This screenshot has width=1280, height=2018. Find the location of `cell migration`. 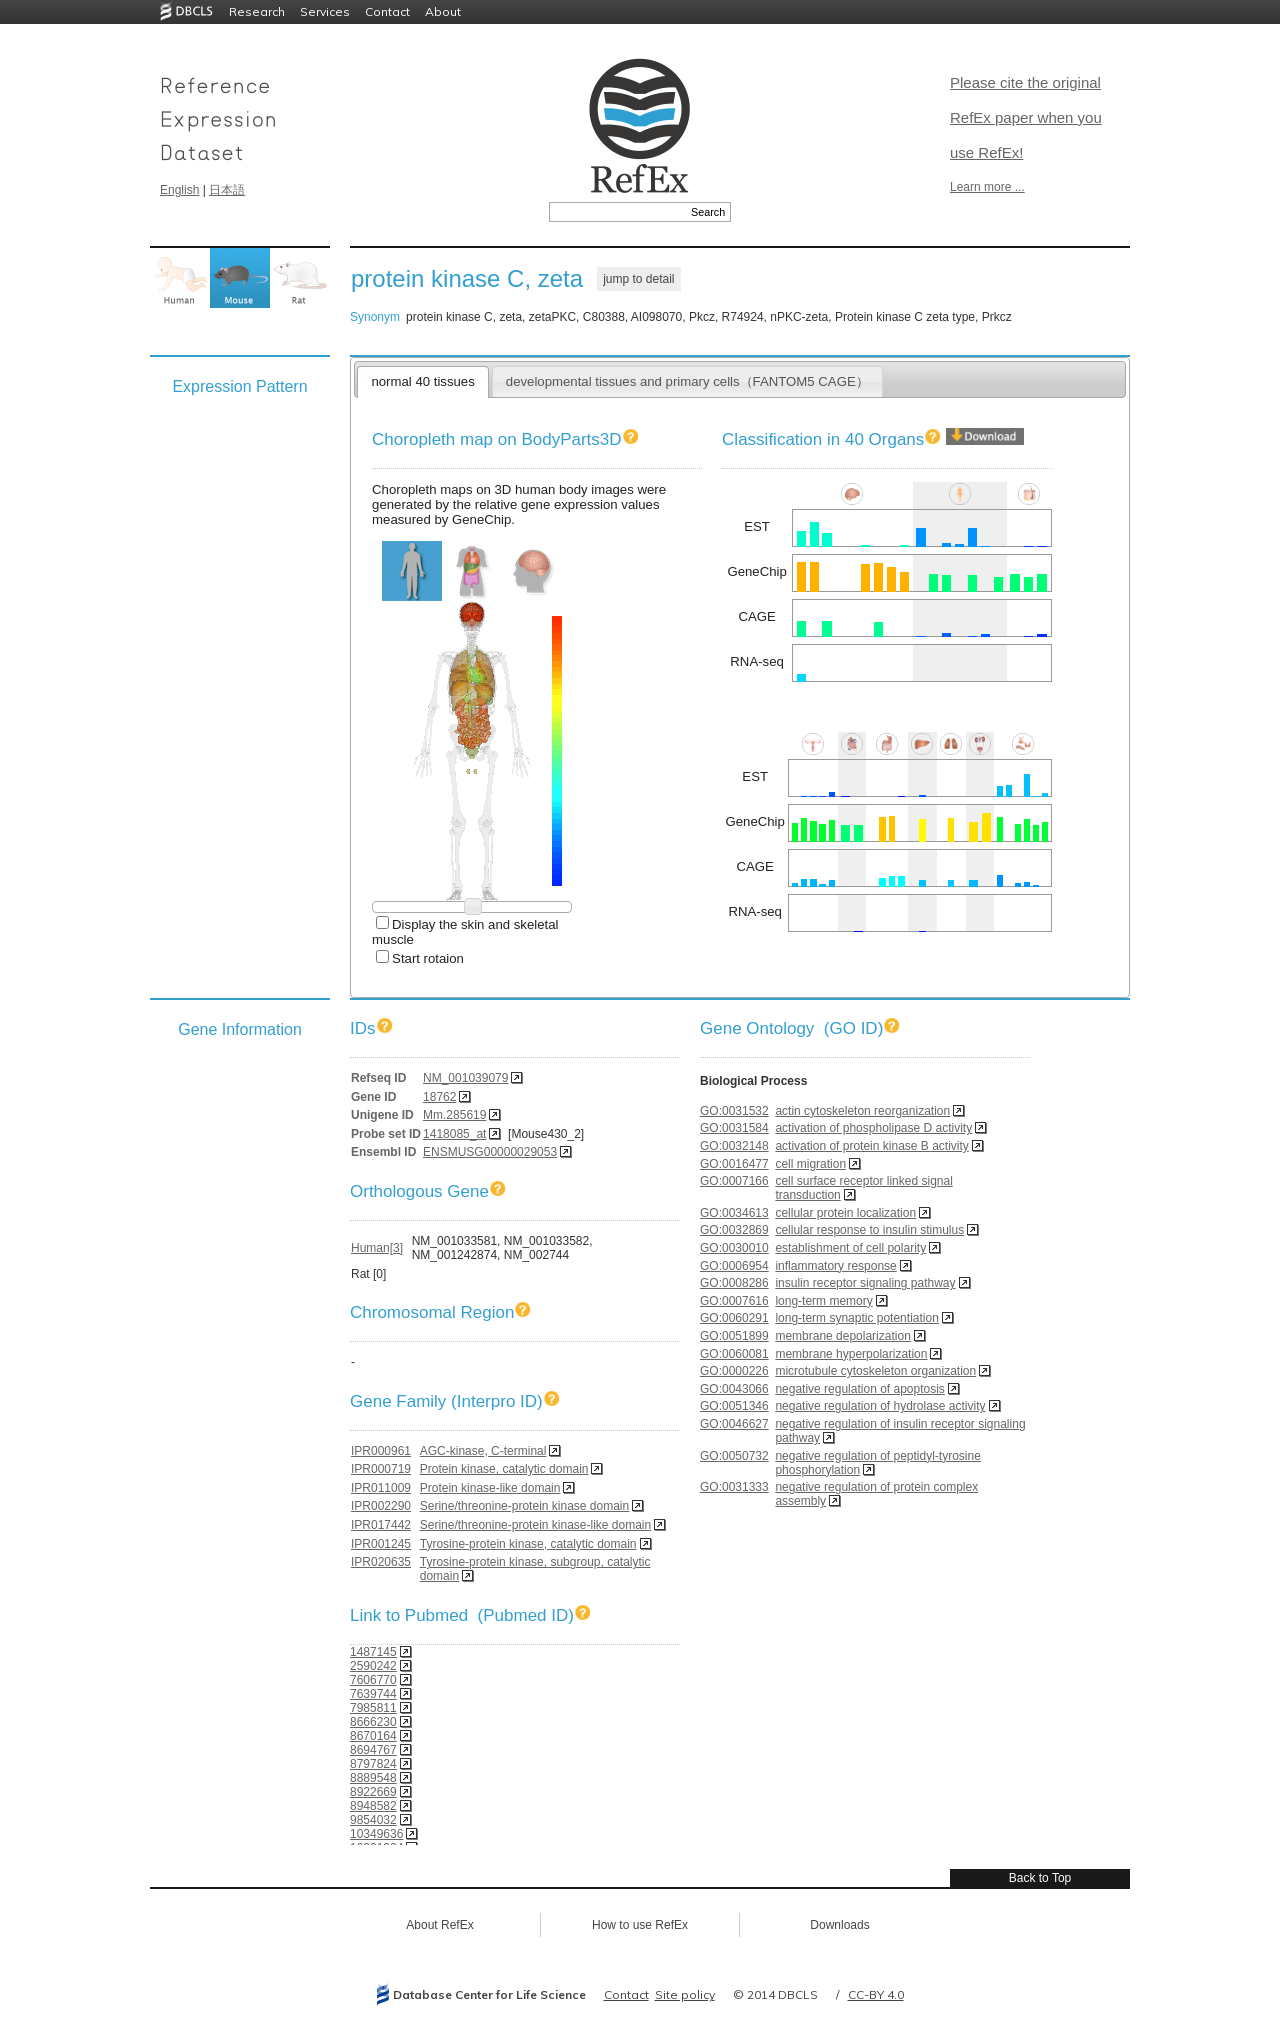

cell migration is located at coordinates (810, 1164).